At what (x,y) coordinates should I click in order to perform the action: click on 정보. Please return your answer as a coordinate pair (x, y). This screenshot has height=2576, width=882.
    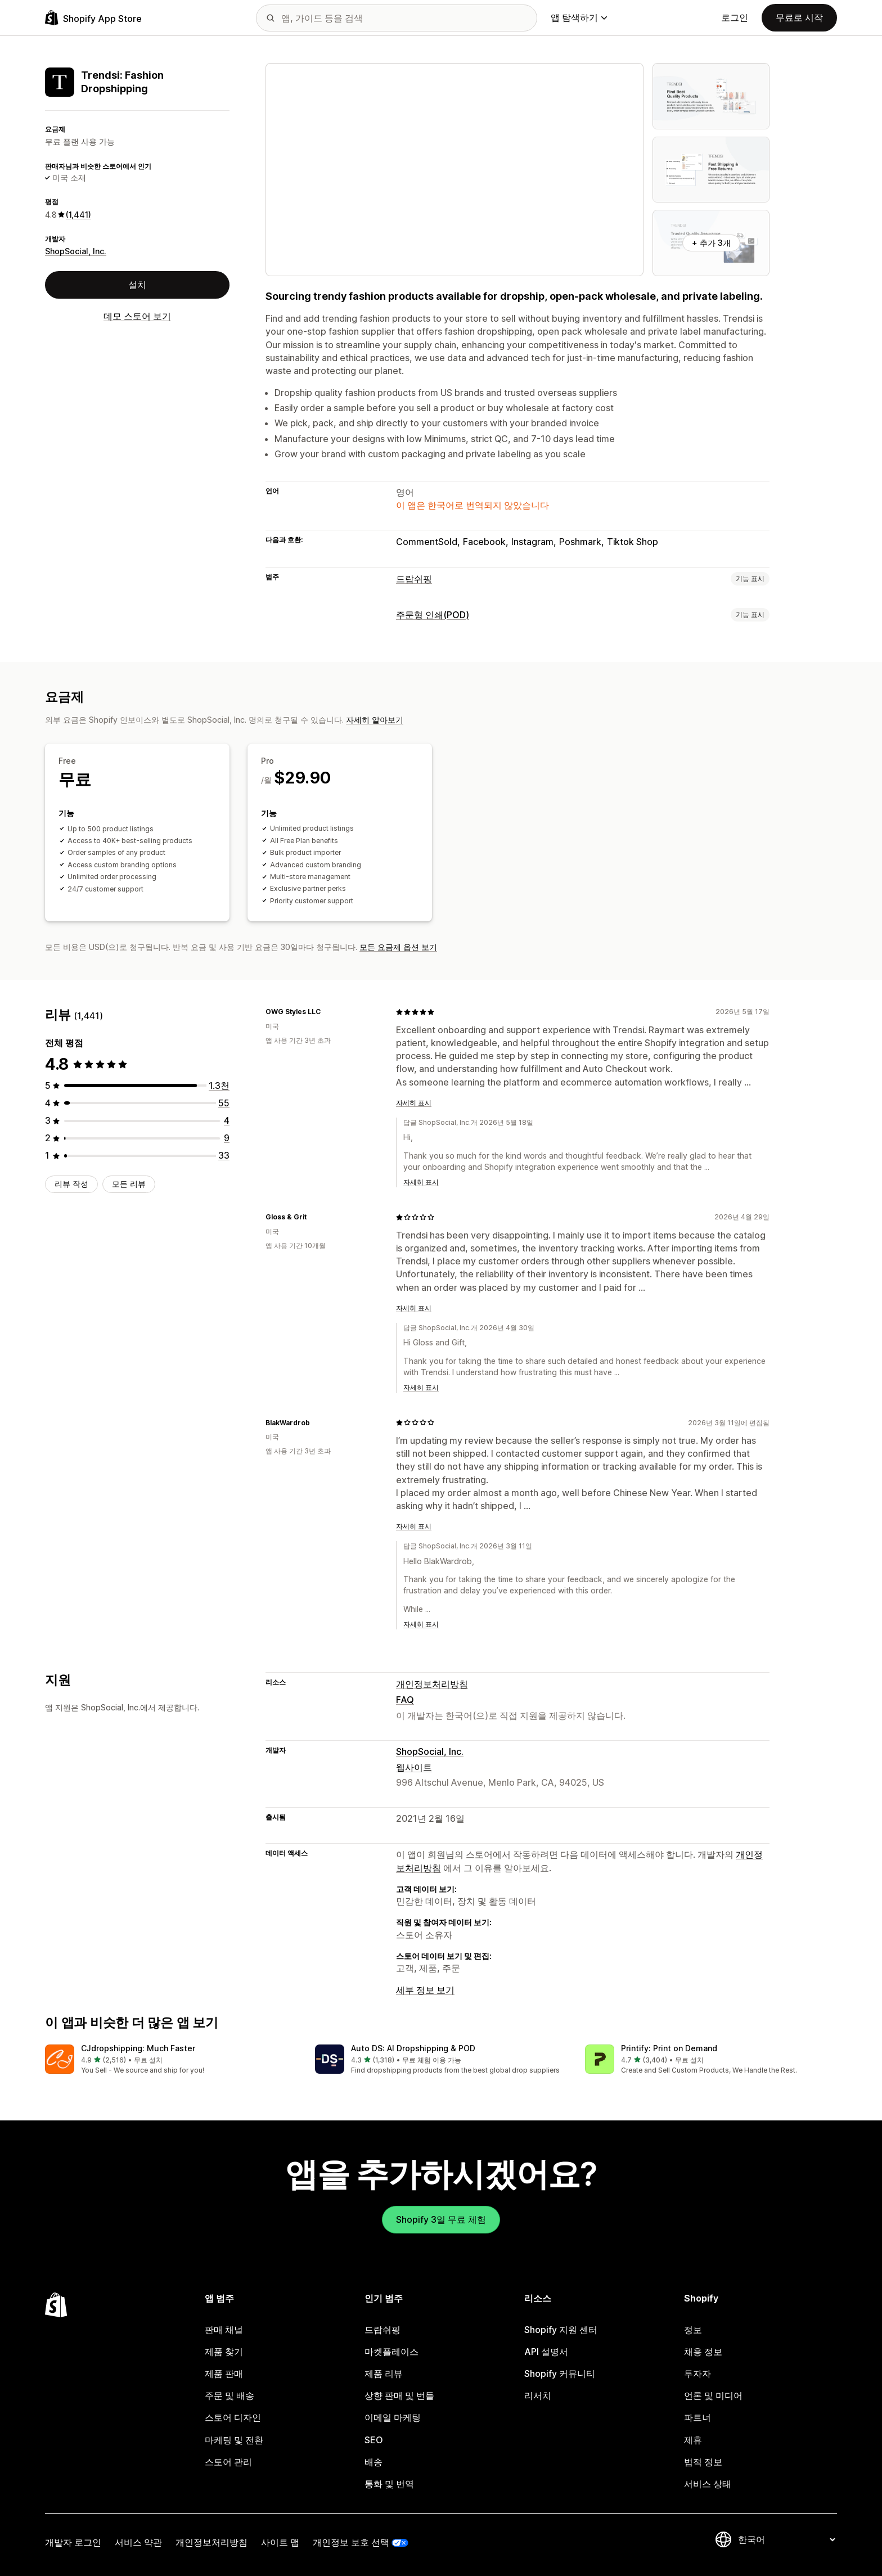
    Looking at the image, I should click on (693, 2329).